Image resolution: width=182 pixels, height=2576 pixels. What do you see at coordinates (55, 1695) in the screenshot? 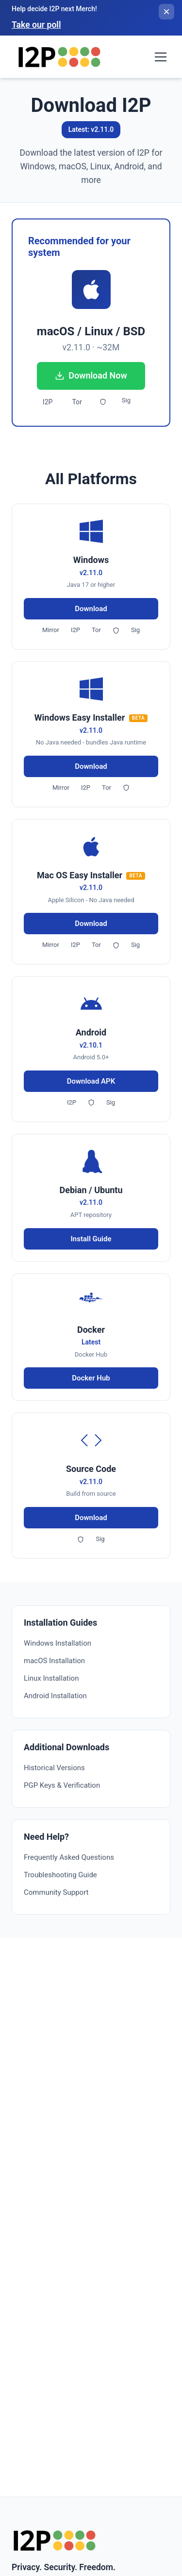
I see `Android Installation` at bounding box center [55, 1695].